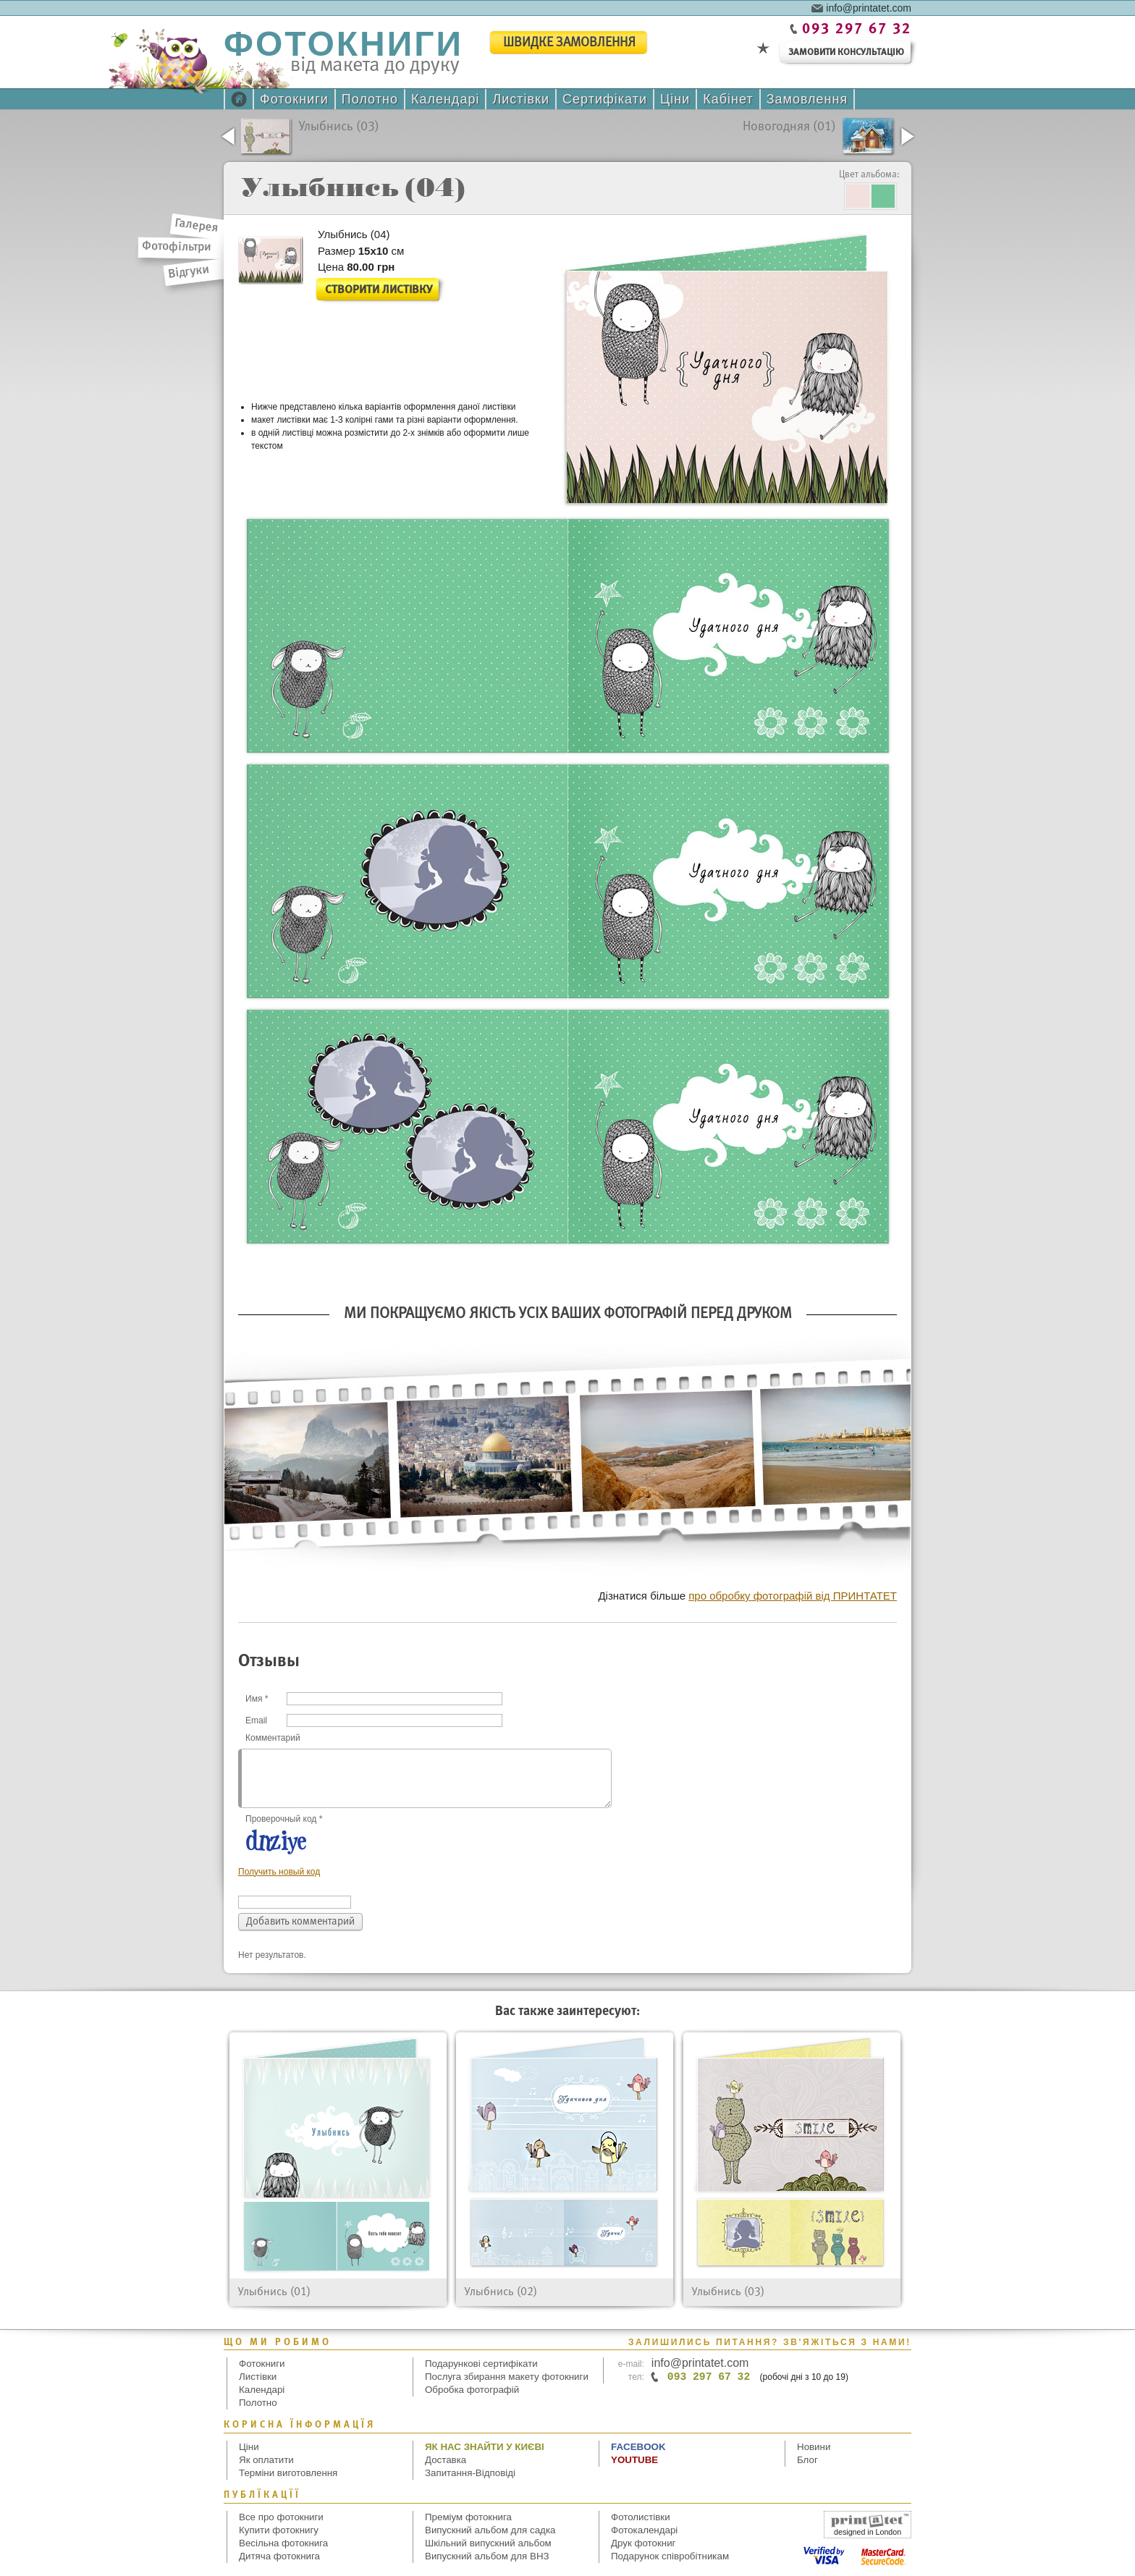 This screenshot has height=2576, width=1135. Describe the element at coordinates (283, 1819) in the screenshot. I see `Проверочный код` at that location.